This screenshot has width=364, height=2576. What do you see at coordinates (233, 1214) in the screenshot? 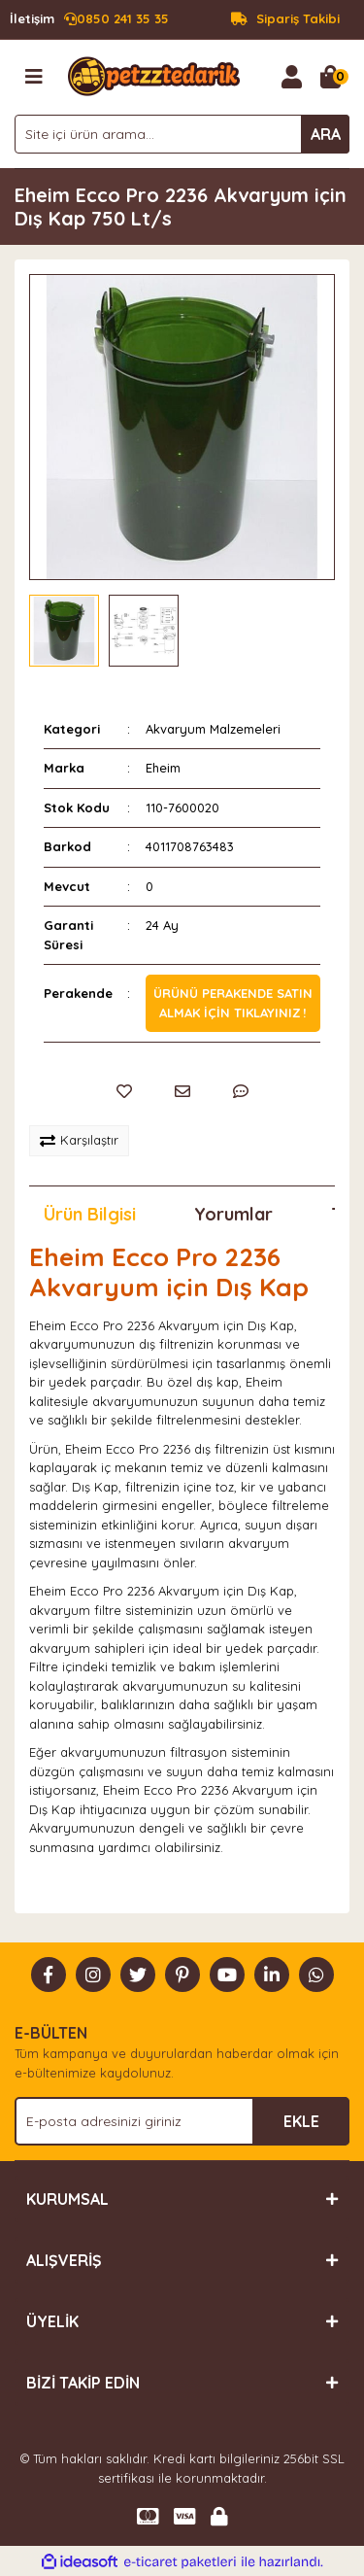
I see `Yorumlar` at bounding box center [233, 1214].